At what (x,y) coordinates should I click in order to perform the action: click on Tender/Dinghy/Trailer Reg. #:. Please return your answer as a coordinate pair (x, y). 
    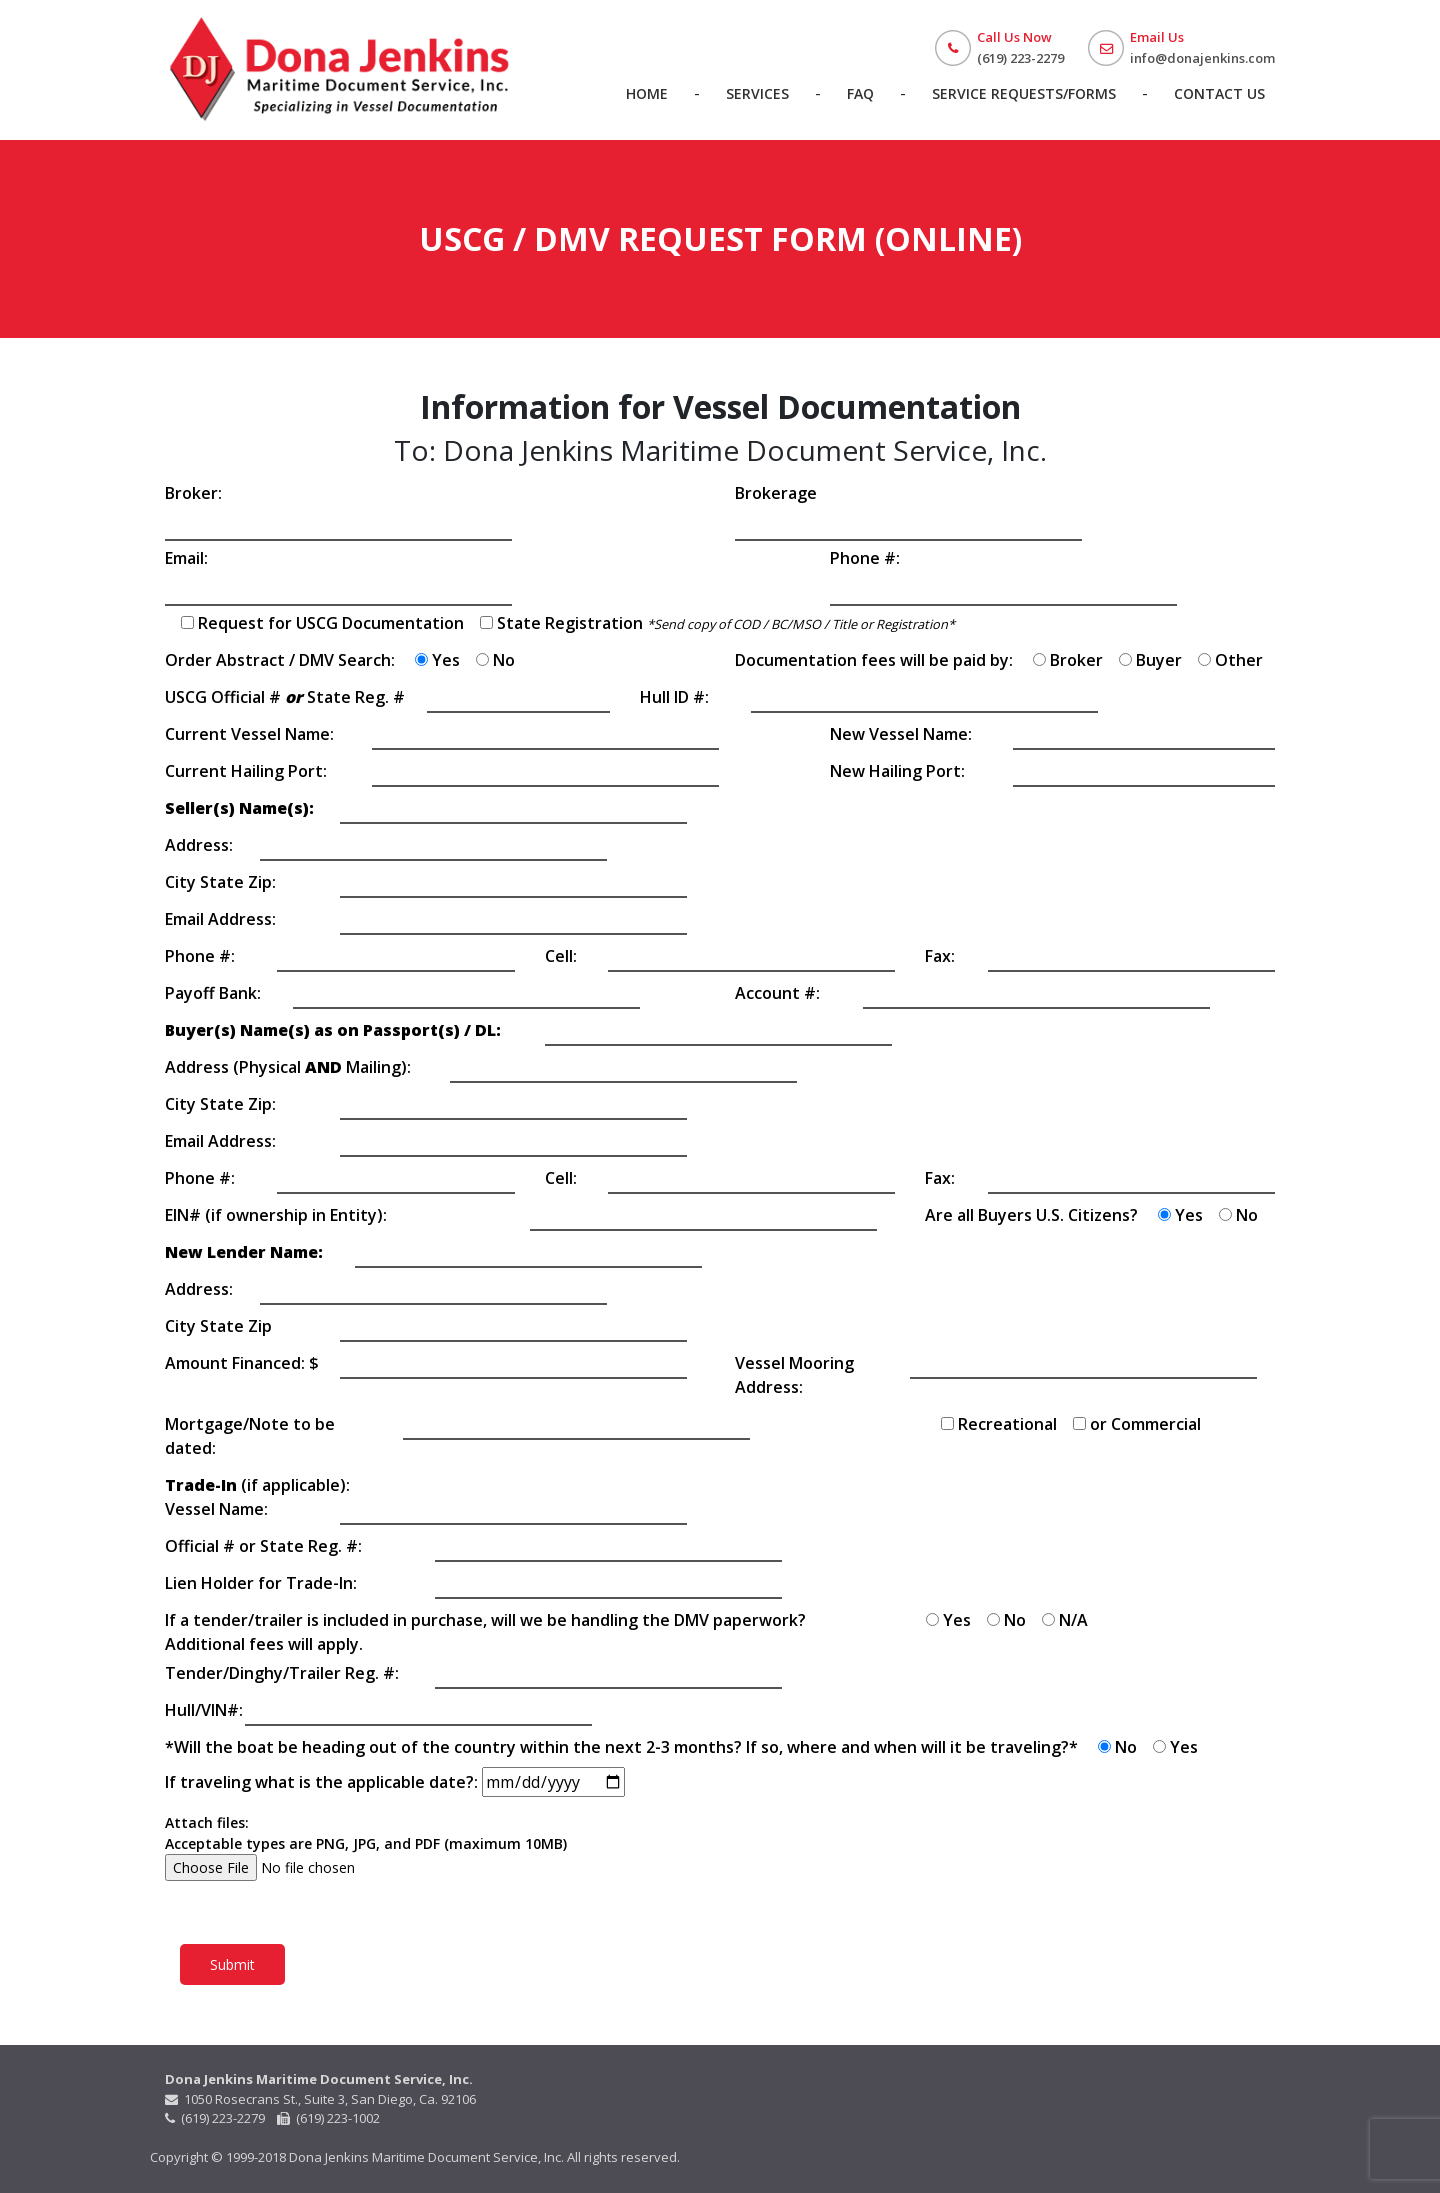
    Looking at the image, I should click on (282, 1673).